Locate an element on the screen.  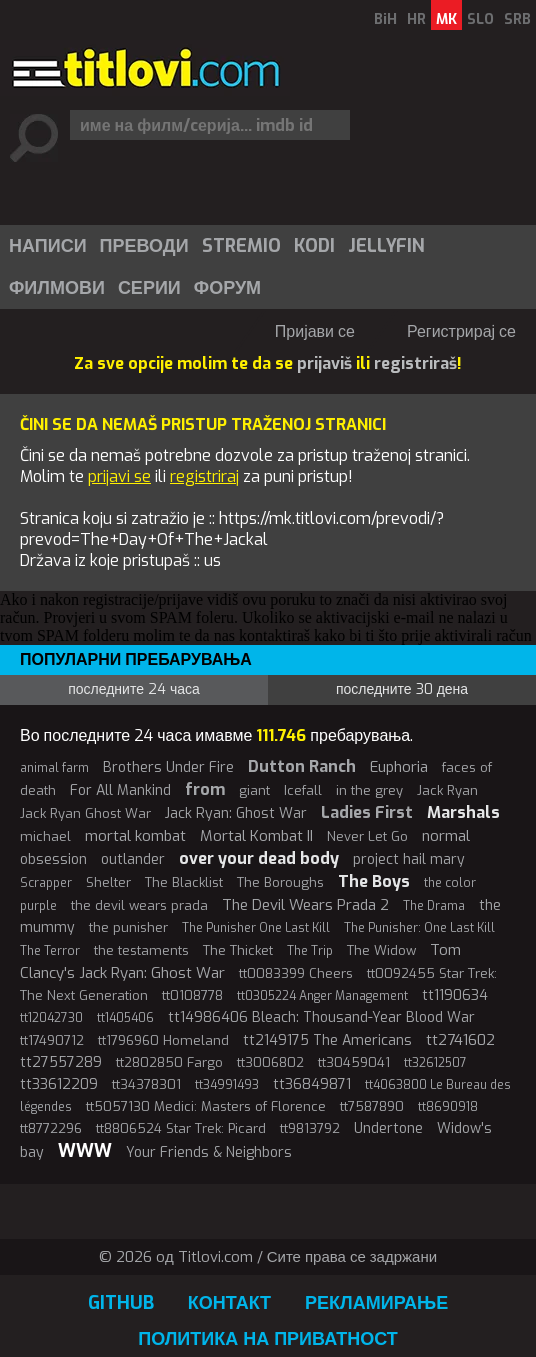
in the grey is located at coordinates (369, 790).